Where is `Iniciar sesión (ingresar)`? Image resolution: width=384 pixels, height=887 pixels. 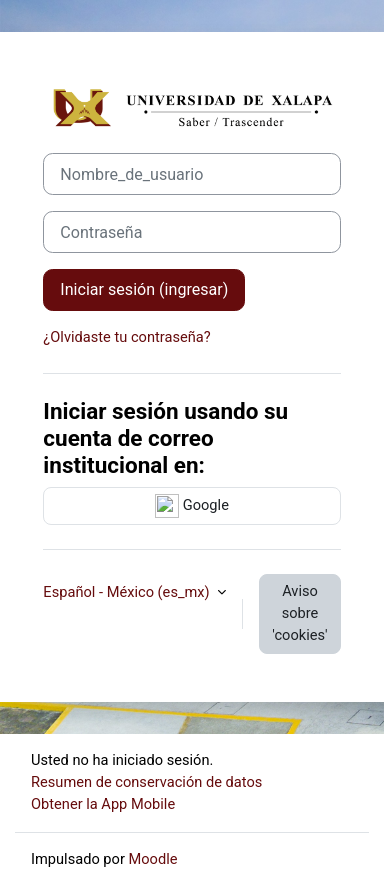
Iniciar sesión (ingresar) is located at coordinates (144, 289).